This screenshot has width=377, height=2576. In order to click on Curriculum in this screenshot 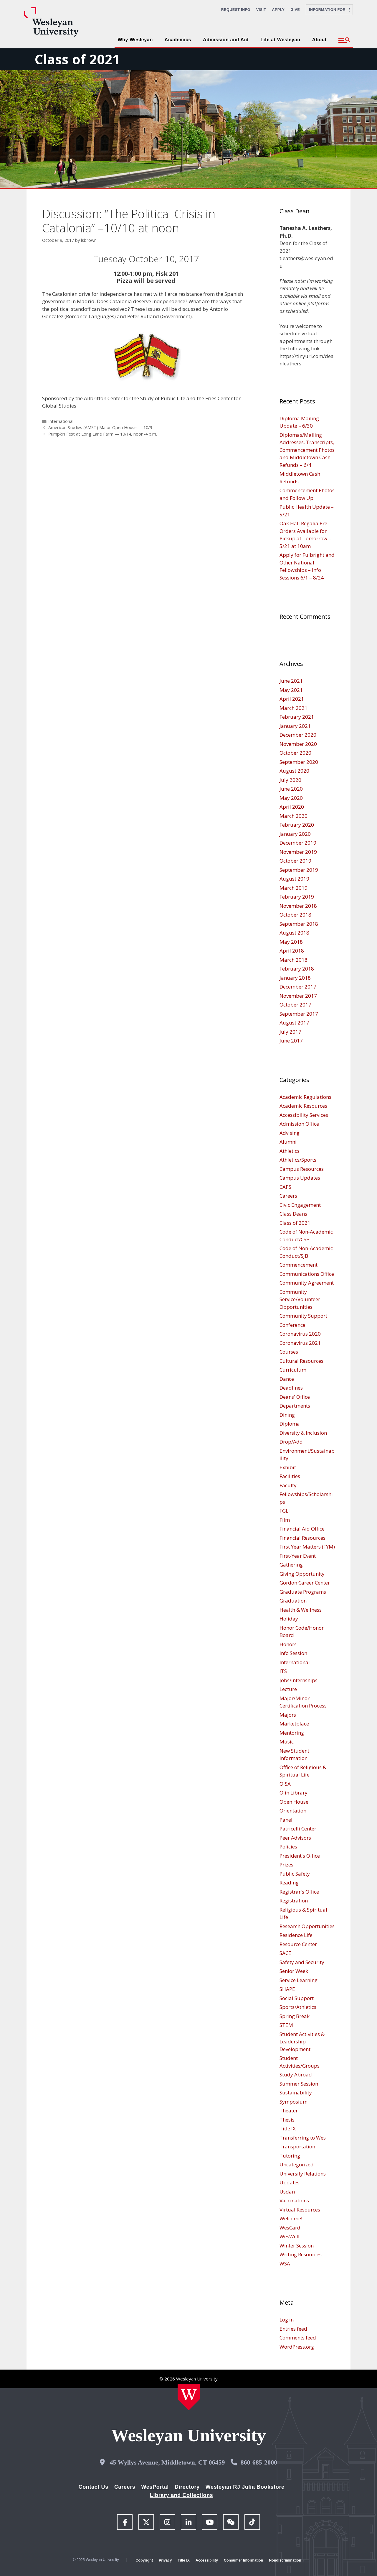, I will do `click(293, 1369)`.